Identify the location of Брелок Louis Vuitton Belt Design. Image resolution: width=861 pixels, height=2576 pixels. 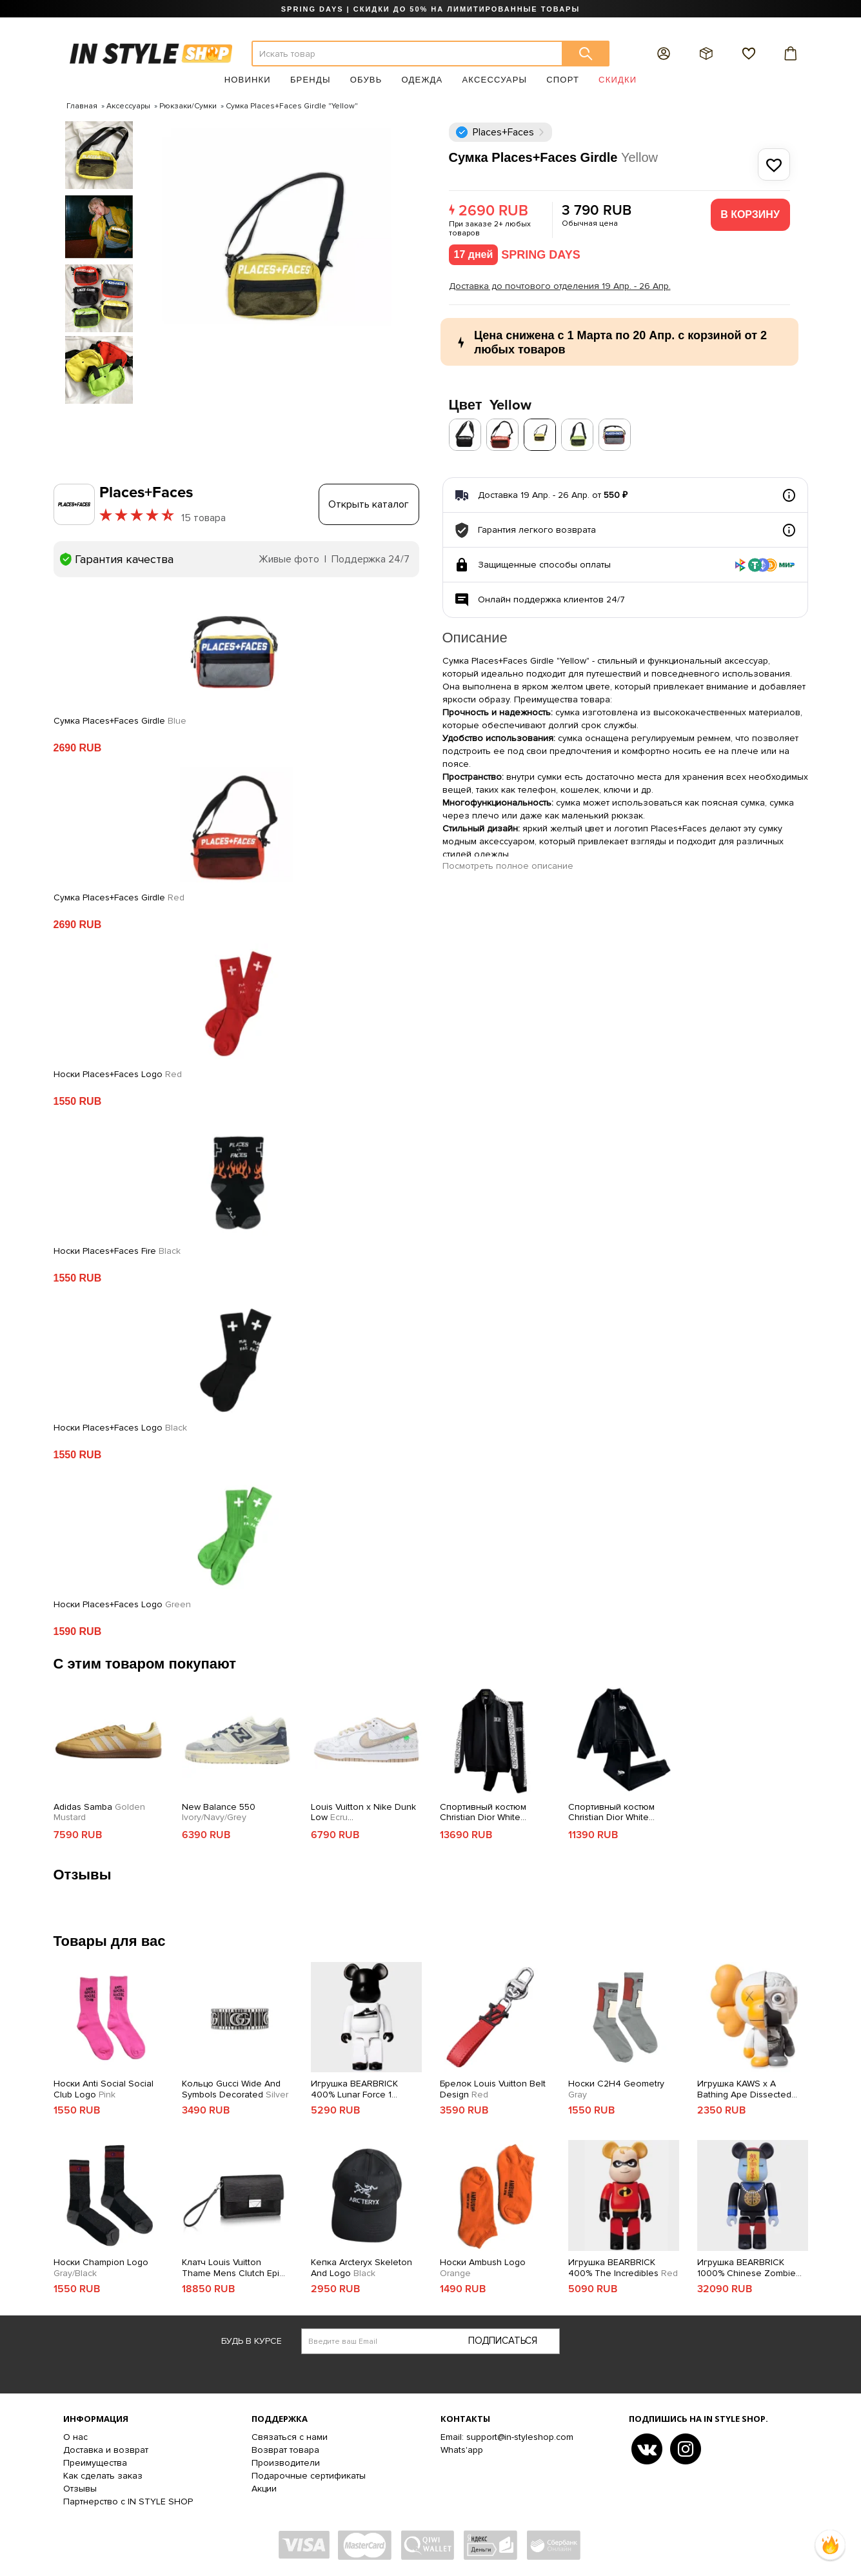
(493, 2089).